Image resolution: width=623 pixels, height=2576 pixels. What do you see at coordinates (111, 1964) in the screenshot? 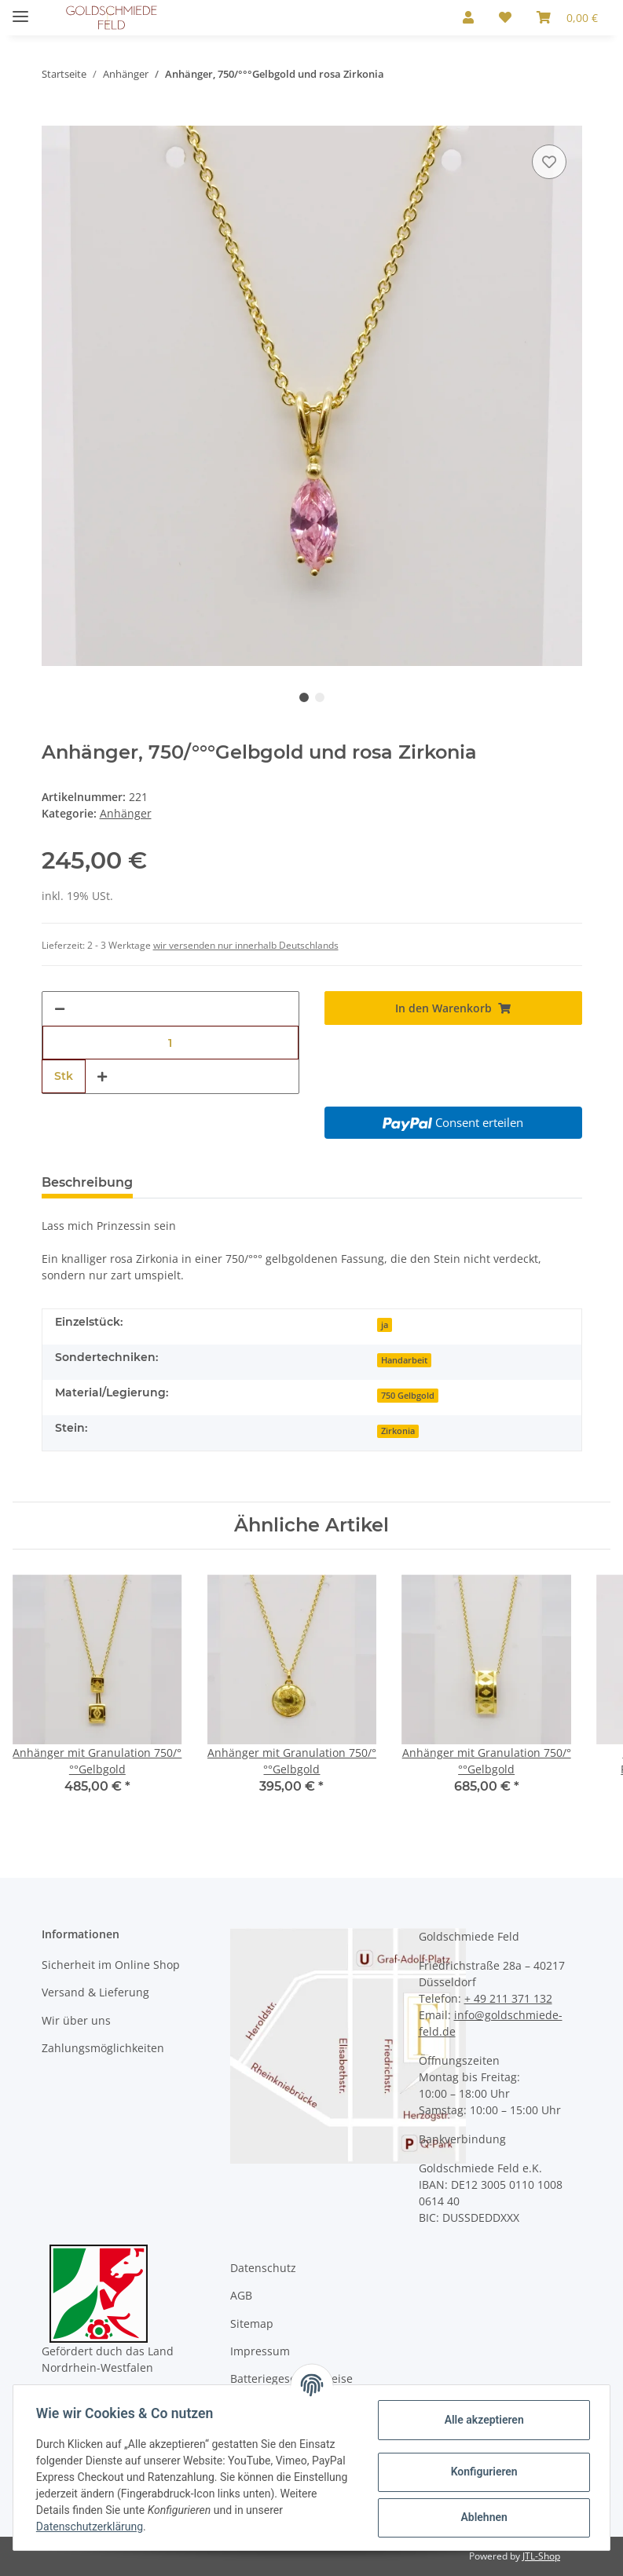
I see `Sicherheit im Online Shop` at bounding box center [111, 1964].